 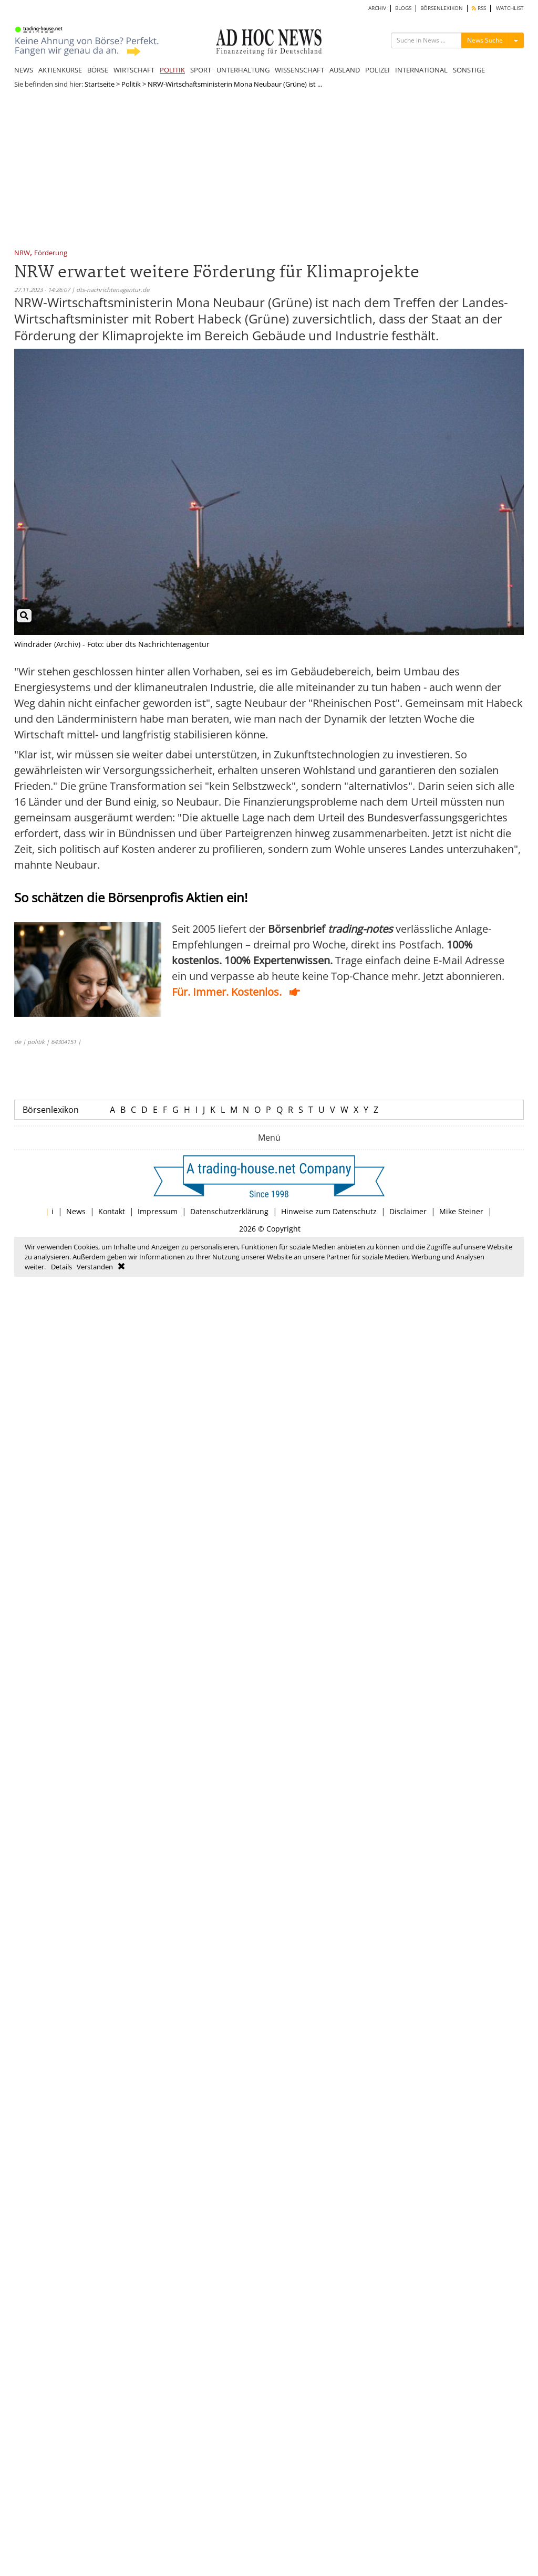 I want to click on POLITIK, so click(x=172, y=70).